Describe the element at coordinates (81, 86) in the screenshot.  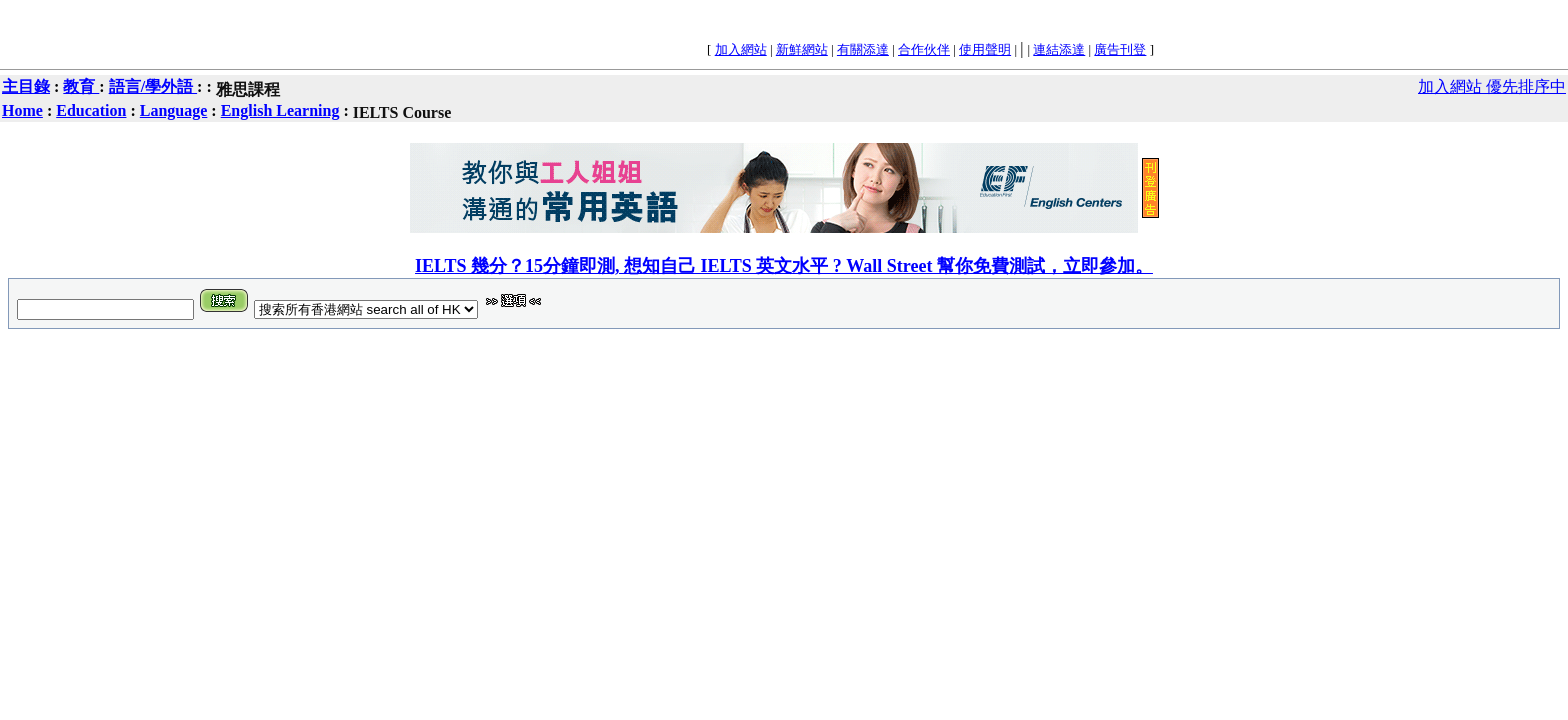
I see `教育` at that location.